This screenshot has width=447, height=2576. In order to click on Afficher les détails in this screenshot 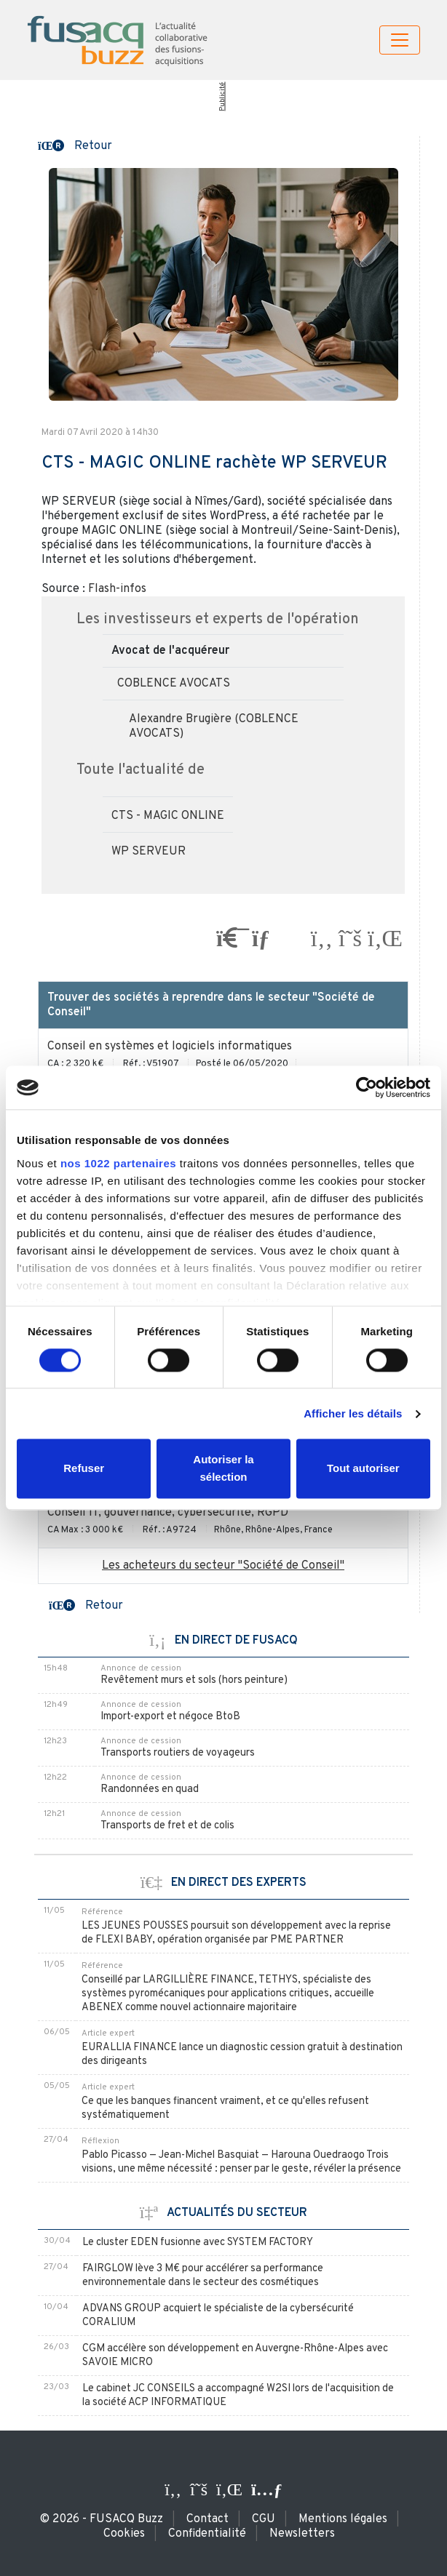, I will do `click(353, 1413)`.